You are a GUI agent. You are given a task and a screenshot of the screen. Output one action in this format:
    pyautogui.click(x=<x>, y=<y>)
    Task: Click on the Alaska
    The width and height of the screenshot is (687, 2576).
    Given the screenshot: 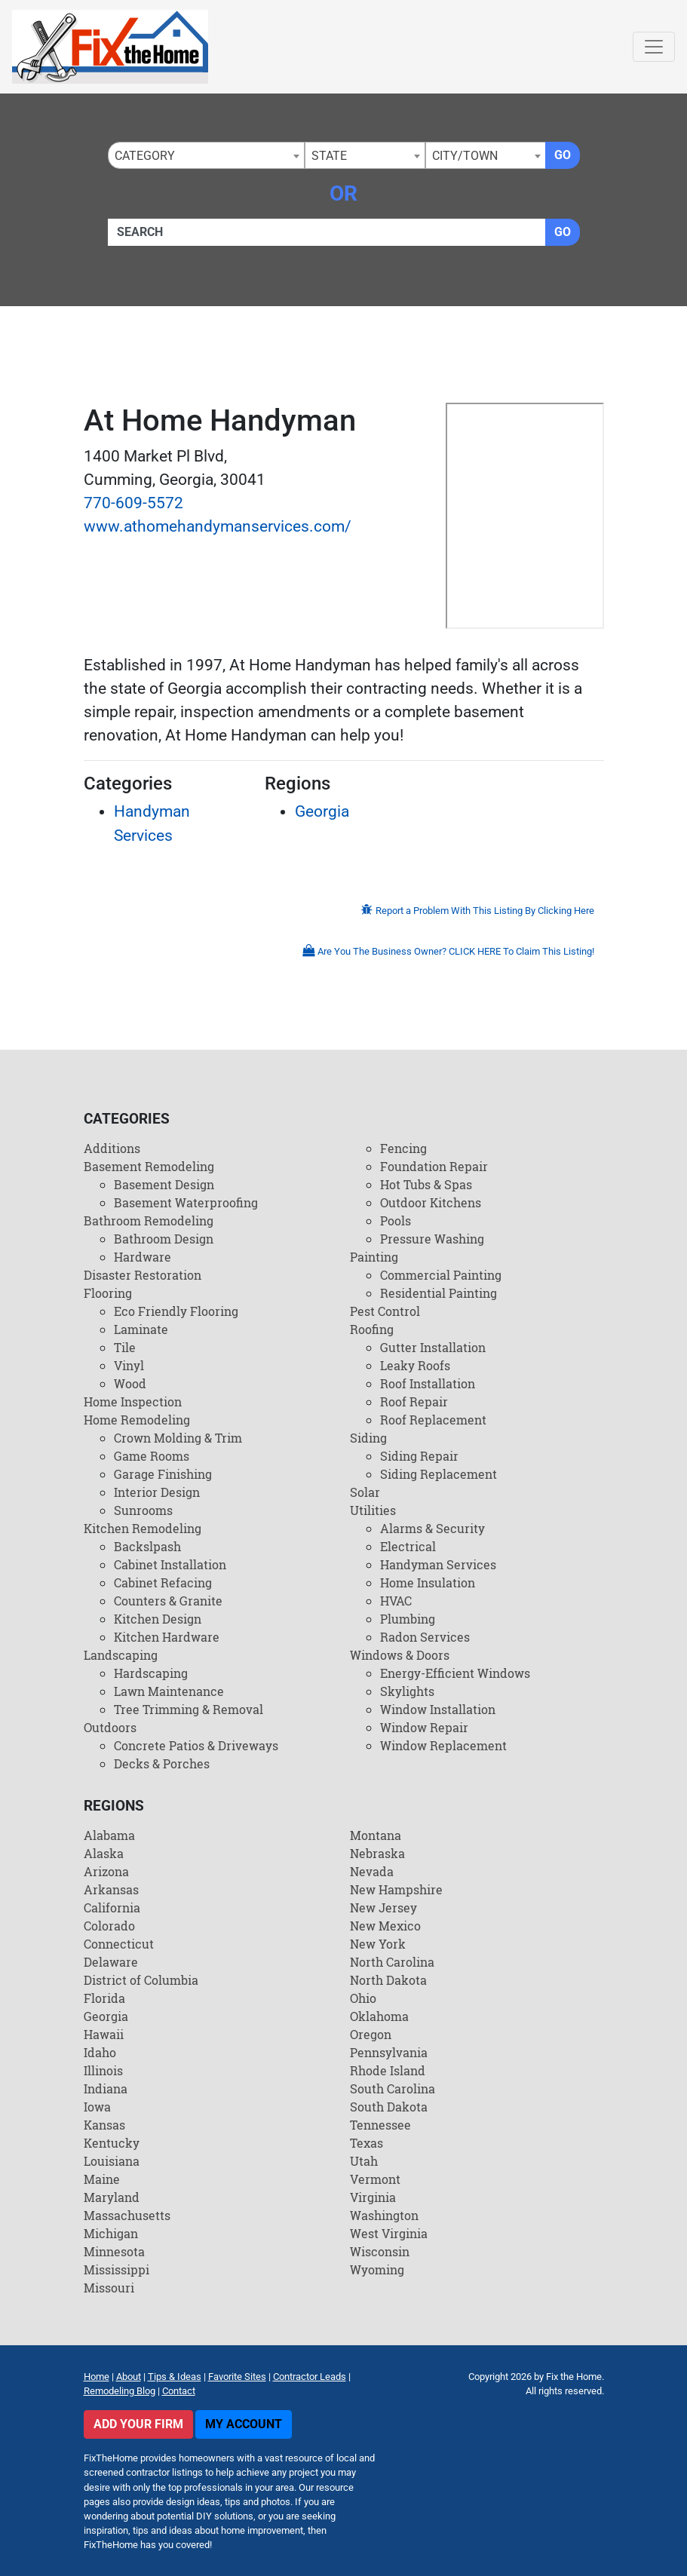 What is the action you would take?
    pyautogui.click(x=104, y=1853)
    